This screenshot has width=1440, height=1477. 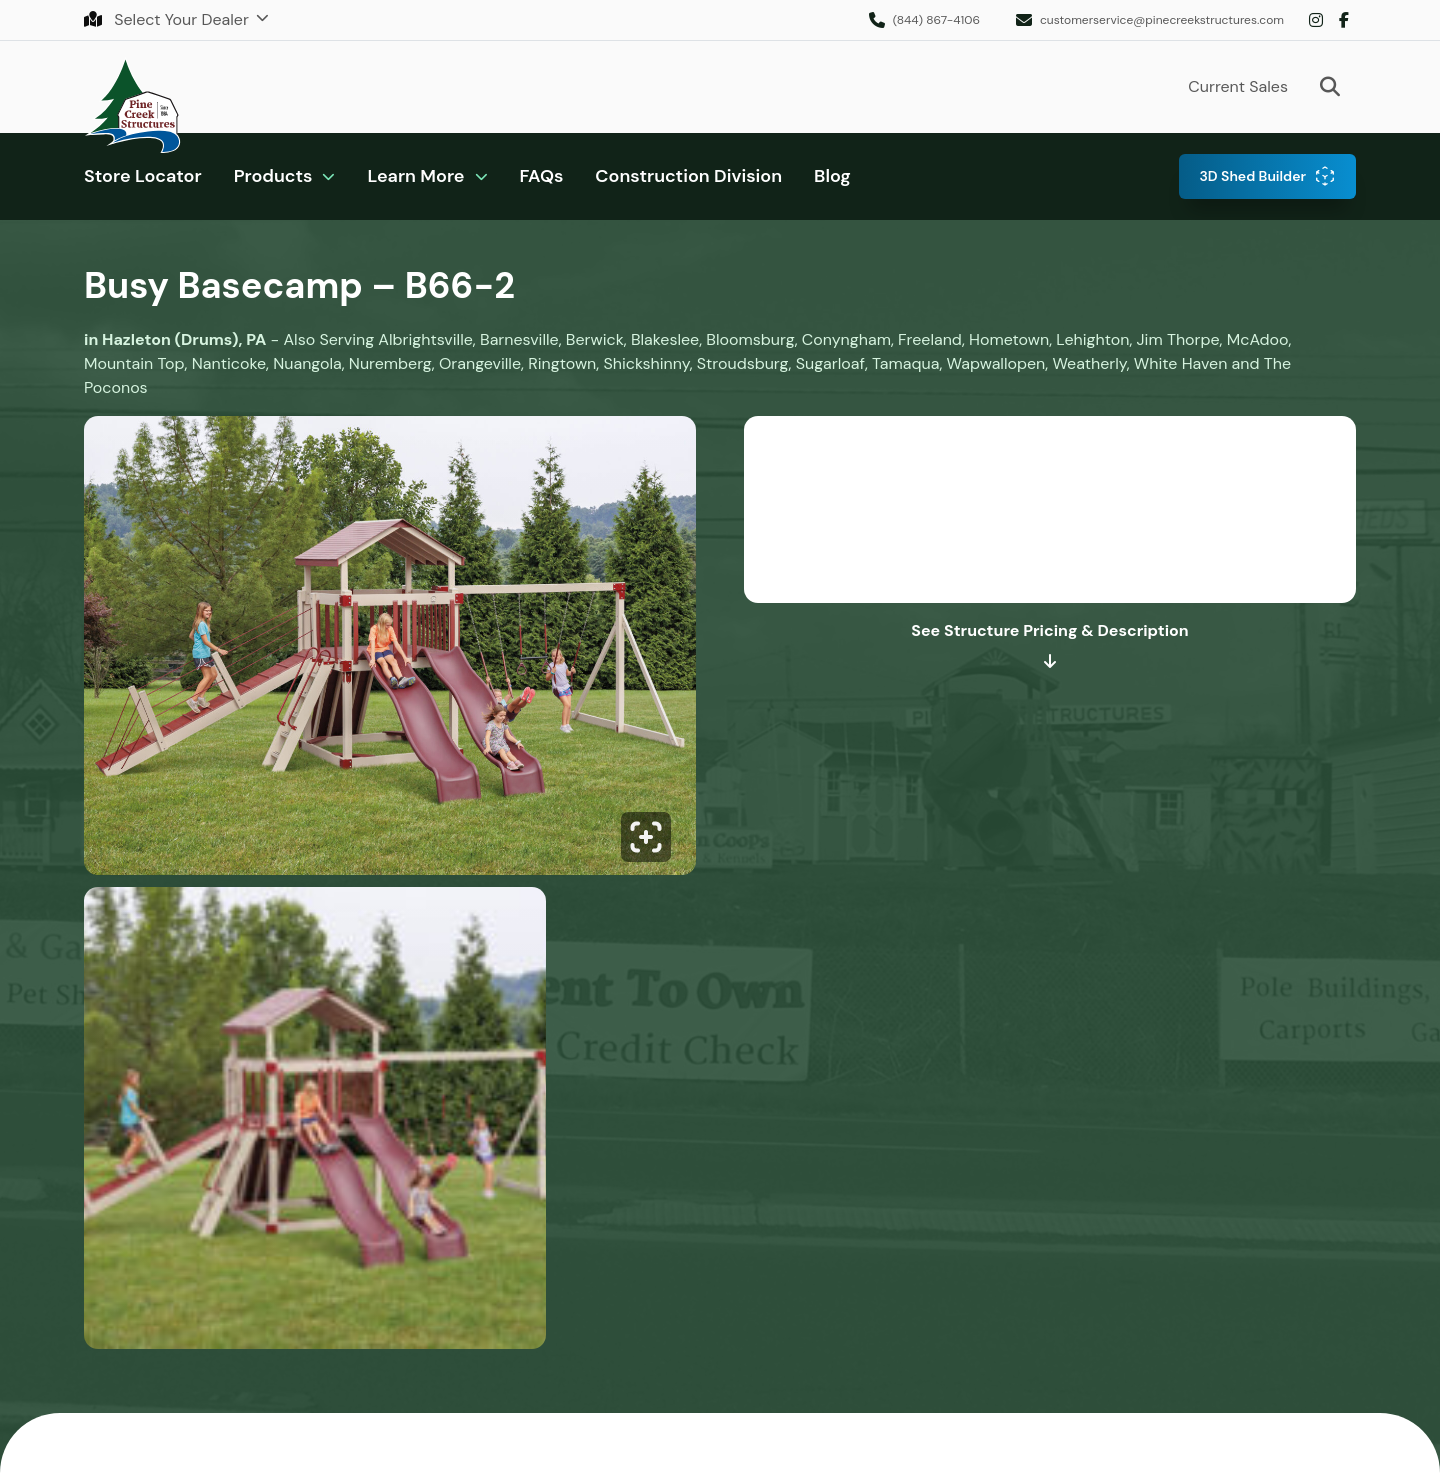 I want to click on Select Your Dealer [button], so click(x=168, y=19).